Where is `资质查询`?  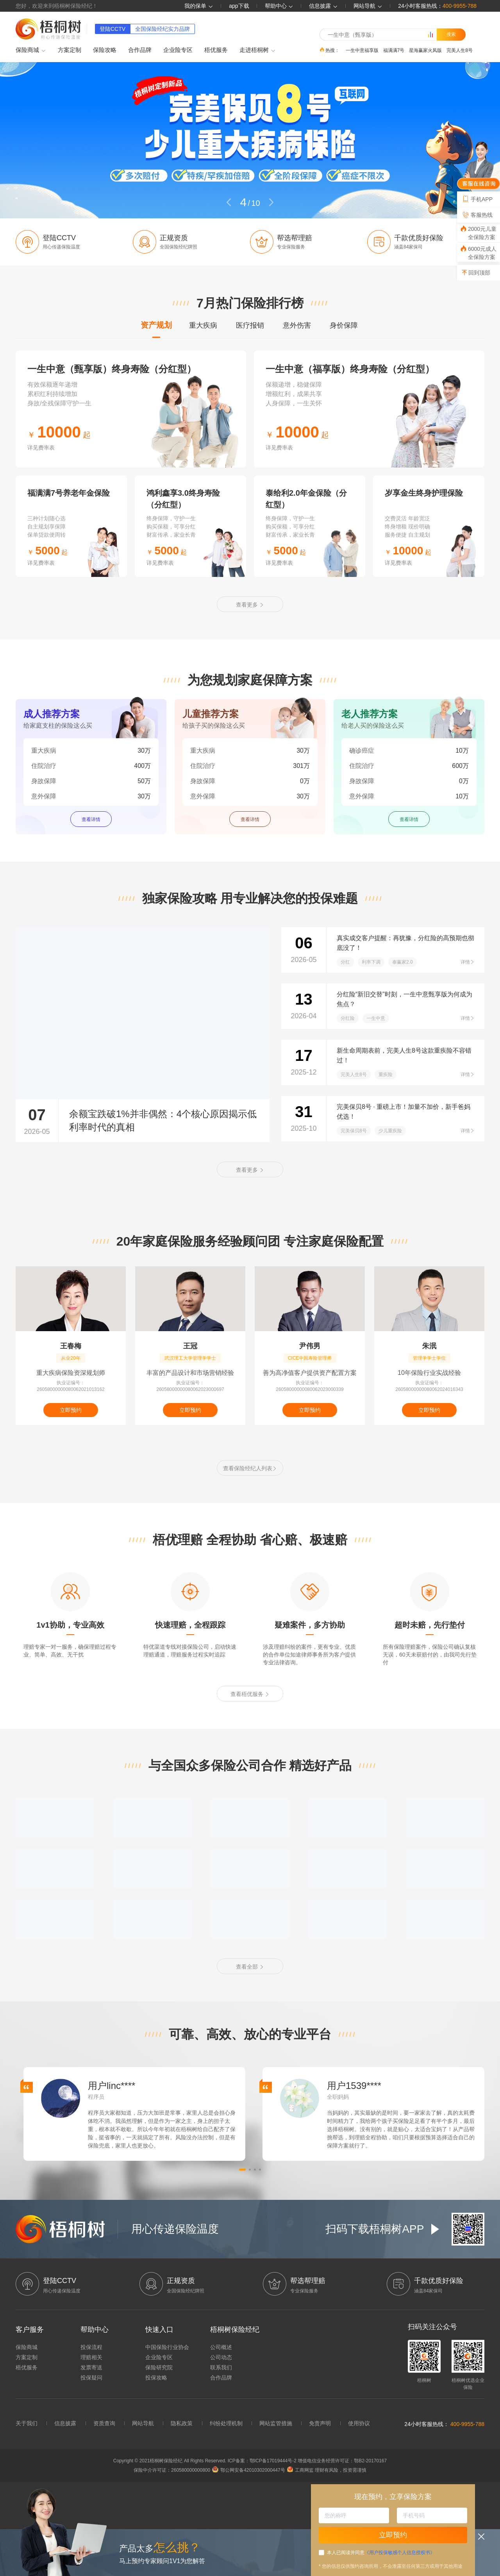
资质查询 is located at coordinates (104, 2423).